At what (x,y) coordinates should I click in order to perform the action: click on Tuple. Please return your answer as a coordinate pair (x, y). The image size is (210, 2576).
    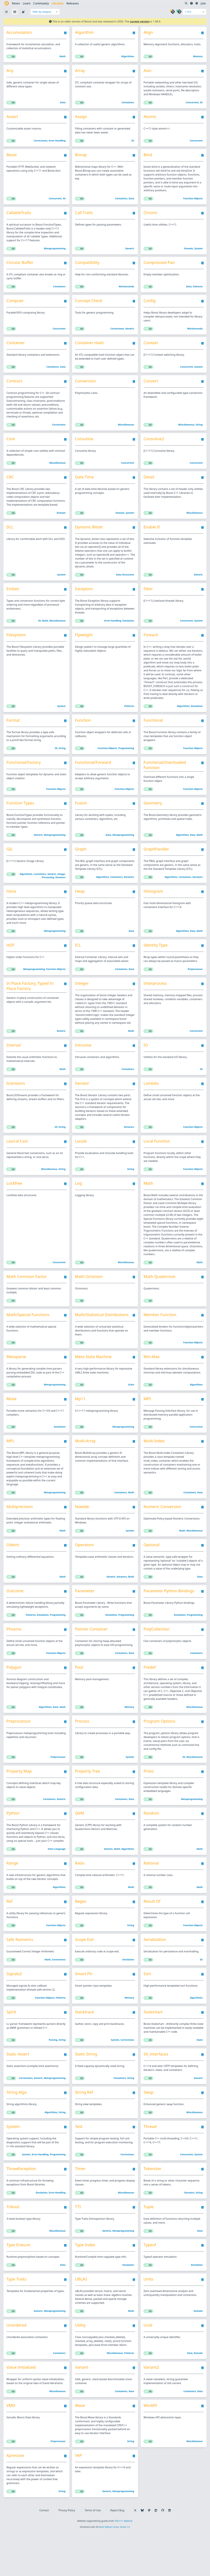
    Looking at the image, I should click on (149, 2246).